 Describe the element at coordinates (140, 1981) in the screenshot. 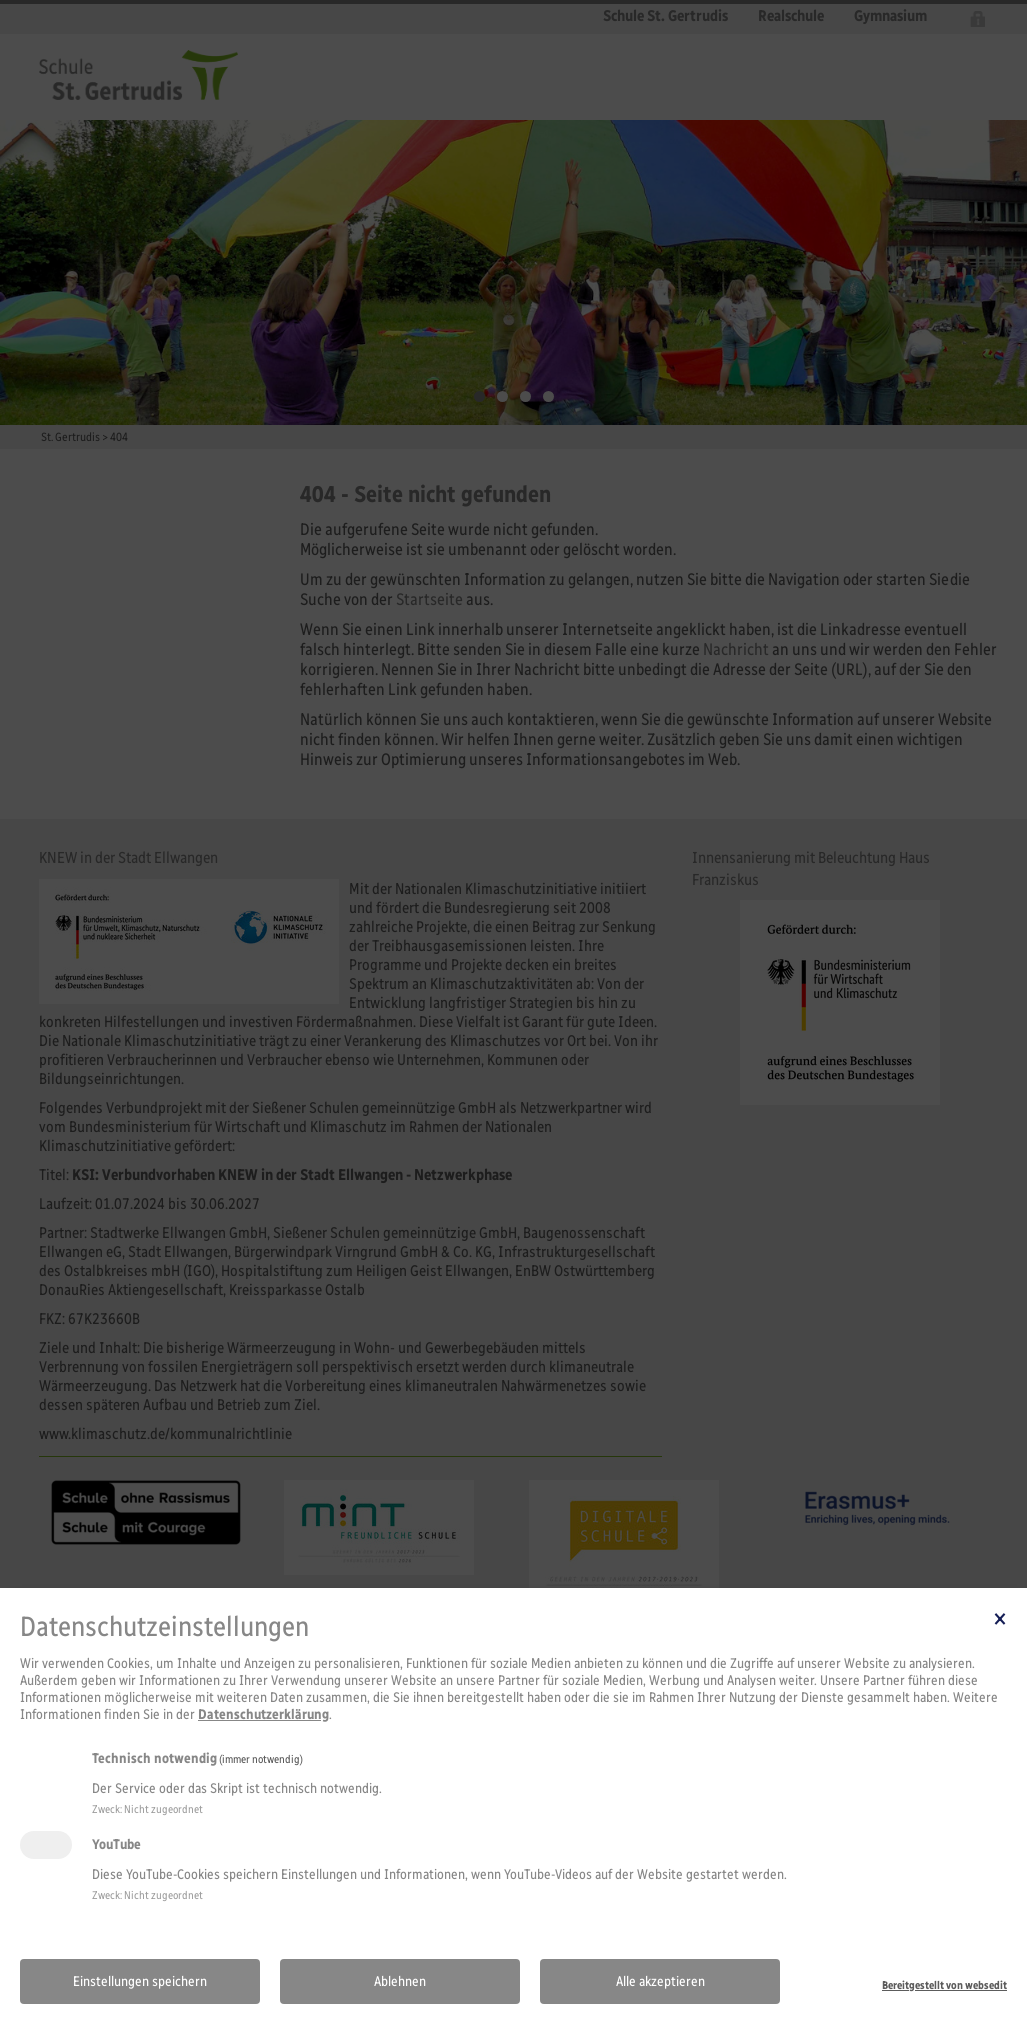

I see `Einstellungen speichern` at that location.